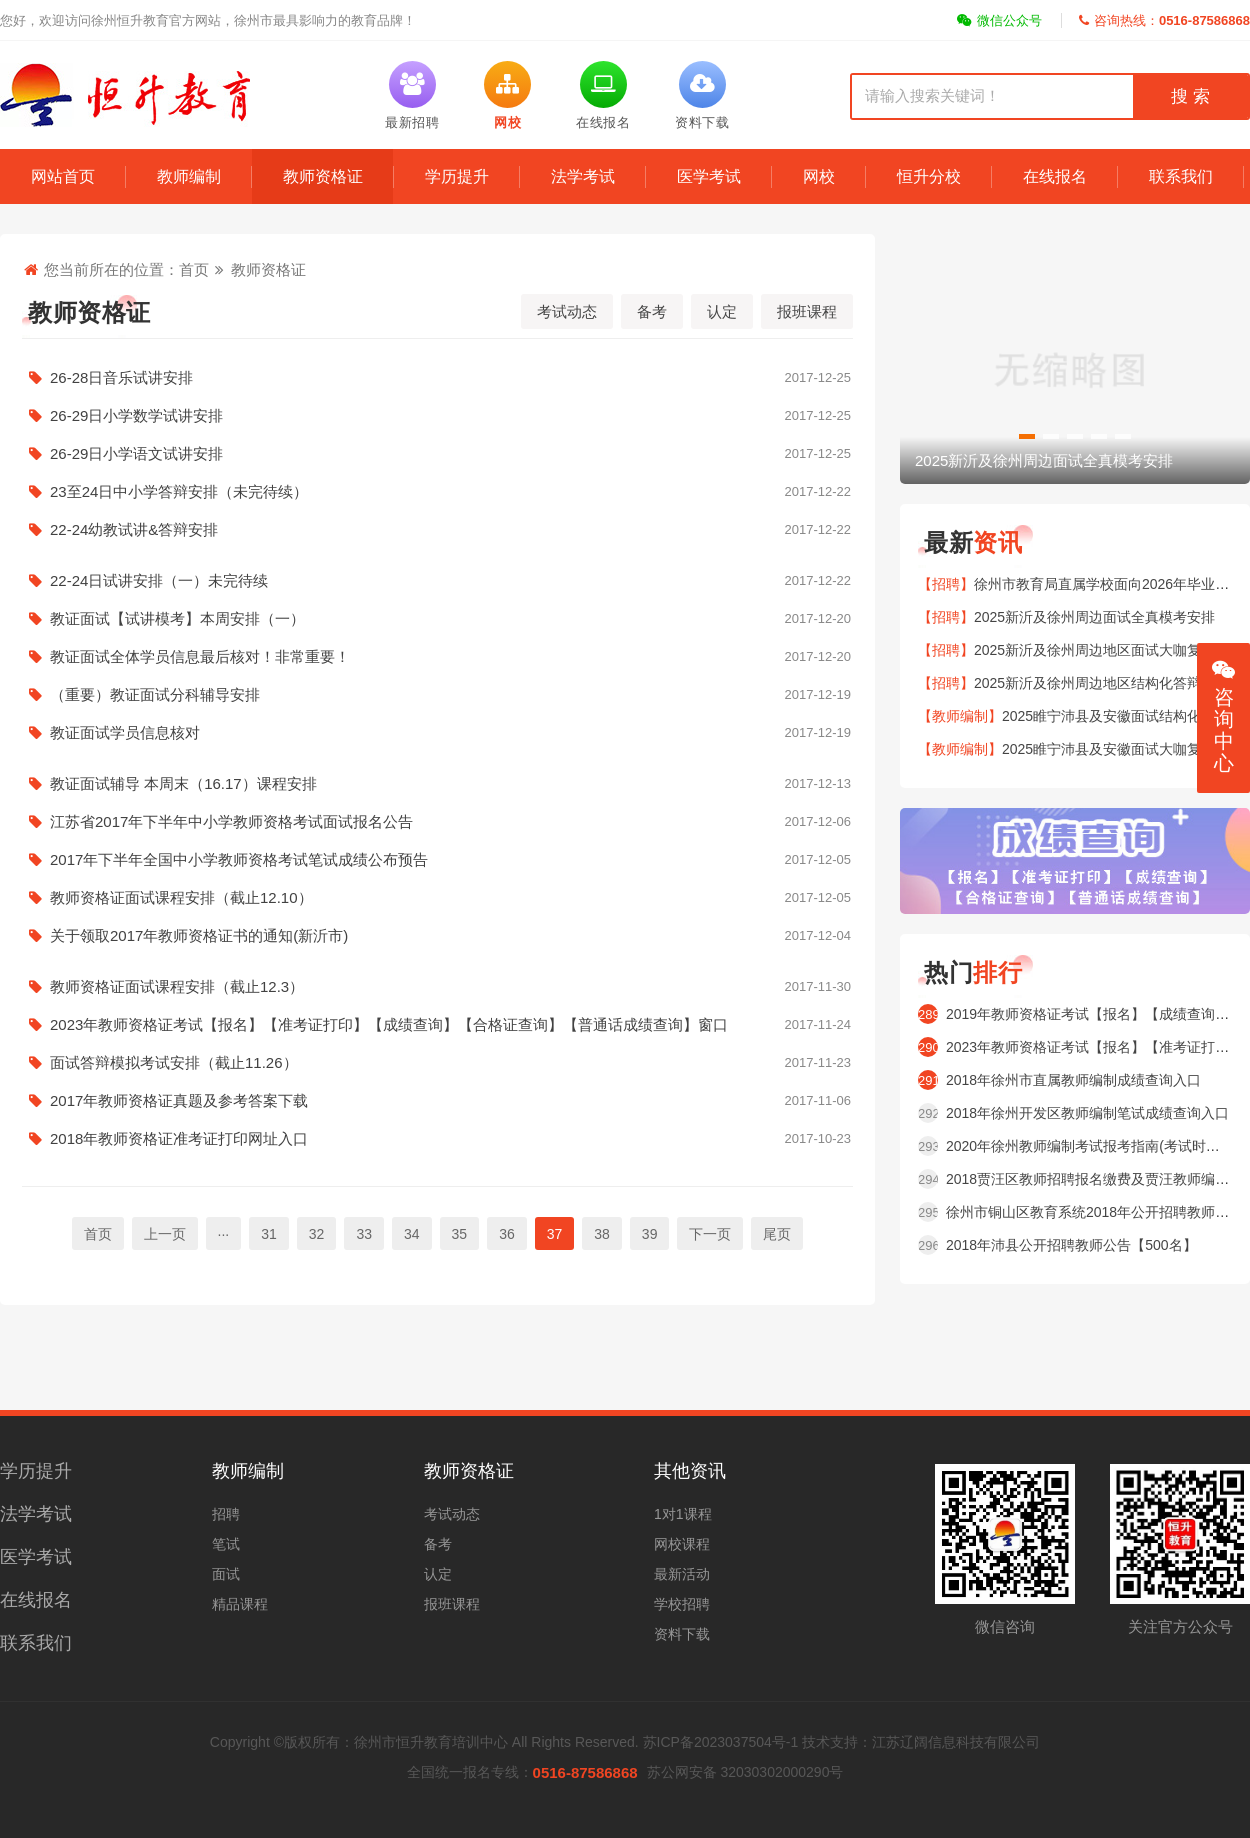  Describe the element at coordinates (807, 311) in the screenshot. I see `报班课程` at that location.